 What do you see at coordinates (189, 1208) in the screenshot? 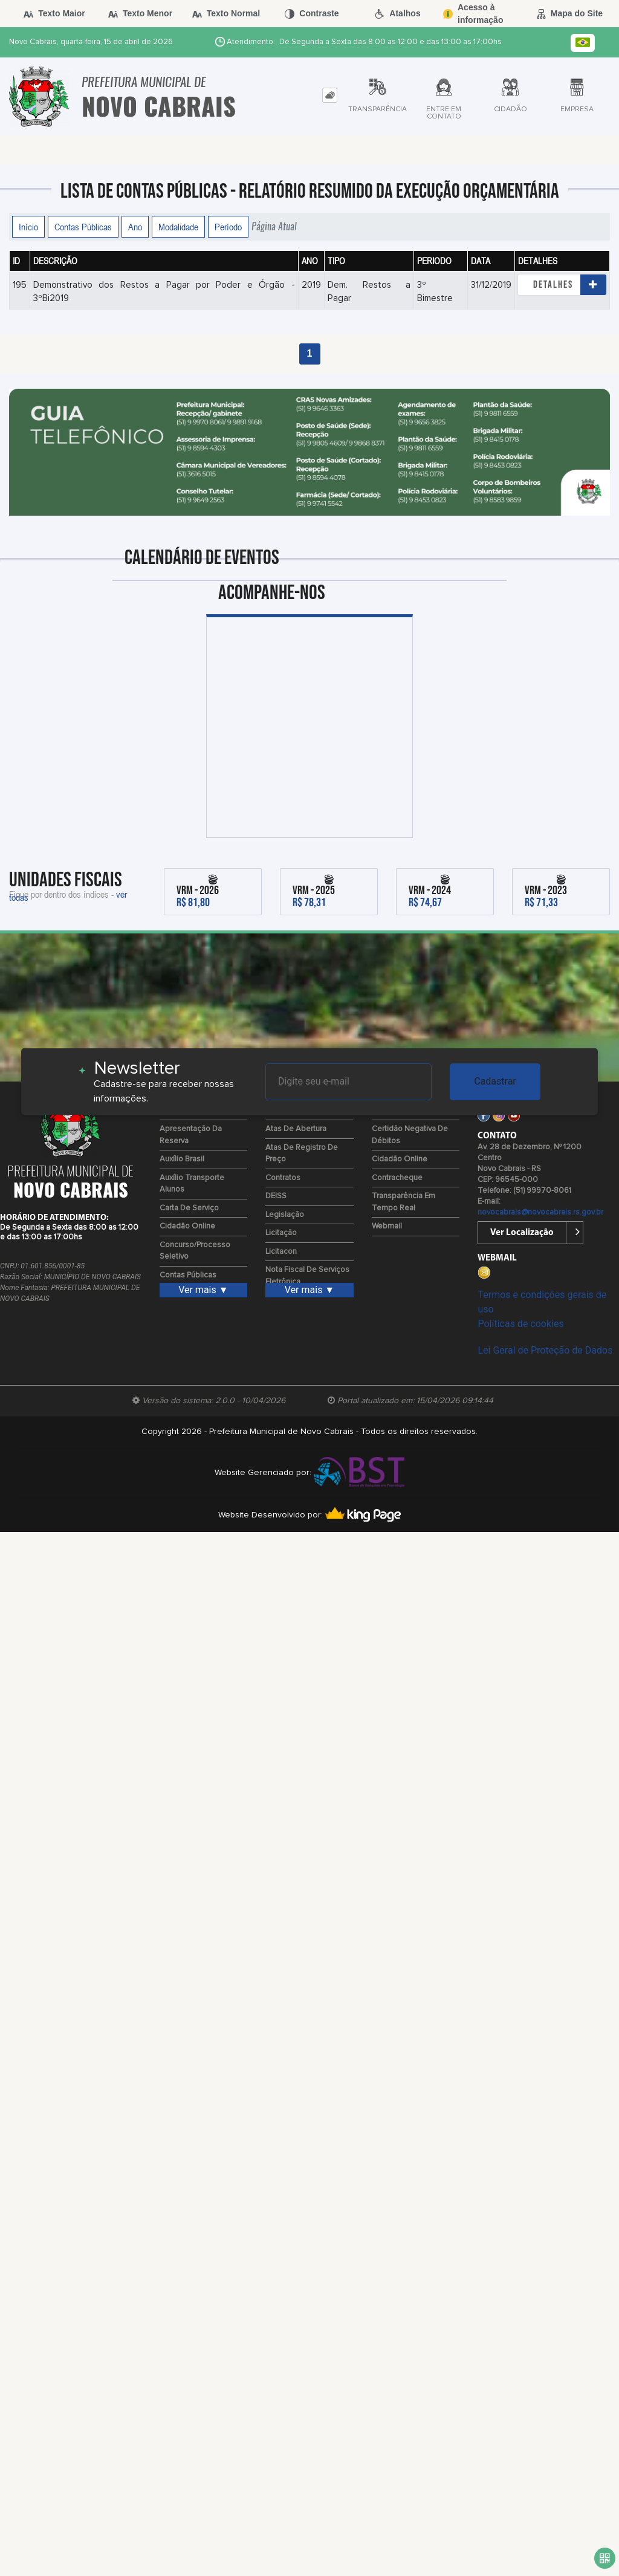
I see `Carta de Serviço` at bounding box center [189, 1208].